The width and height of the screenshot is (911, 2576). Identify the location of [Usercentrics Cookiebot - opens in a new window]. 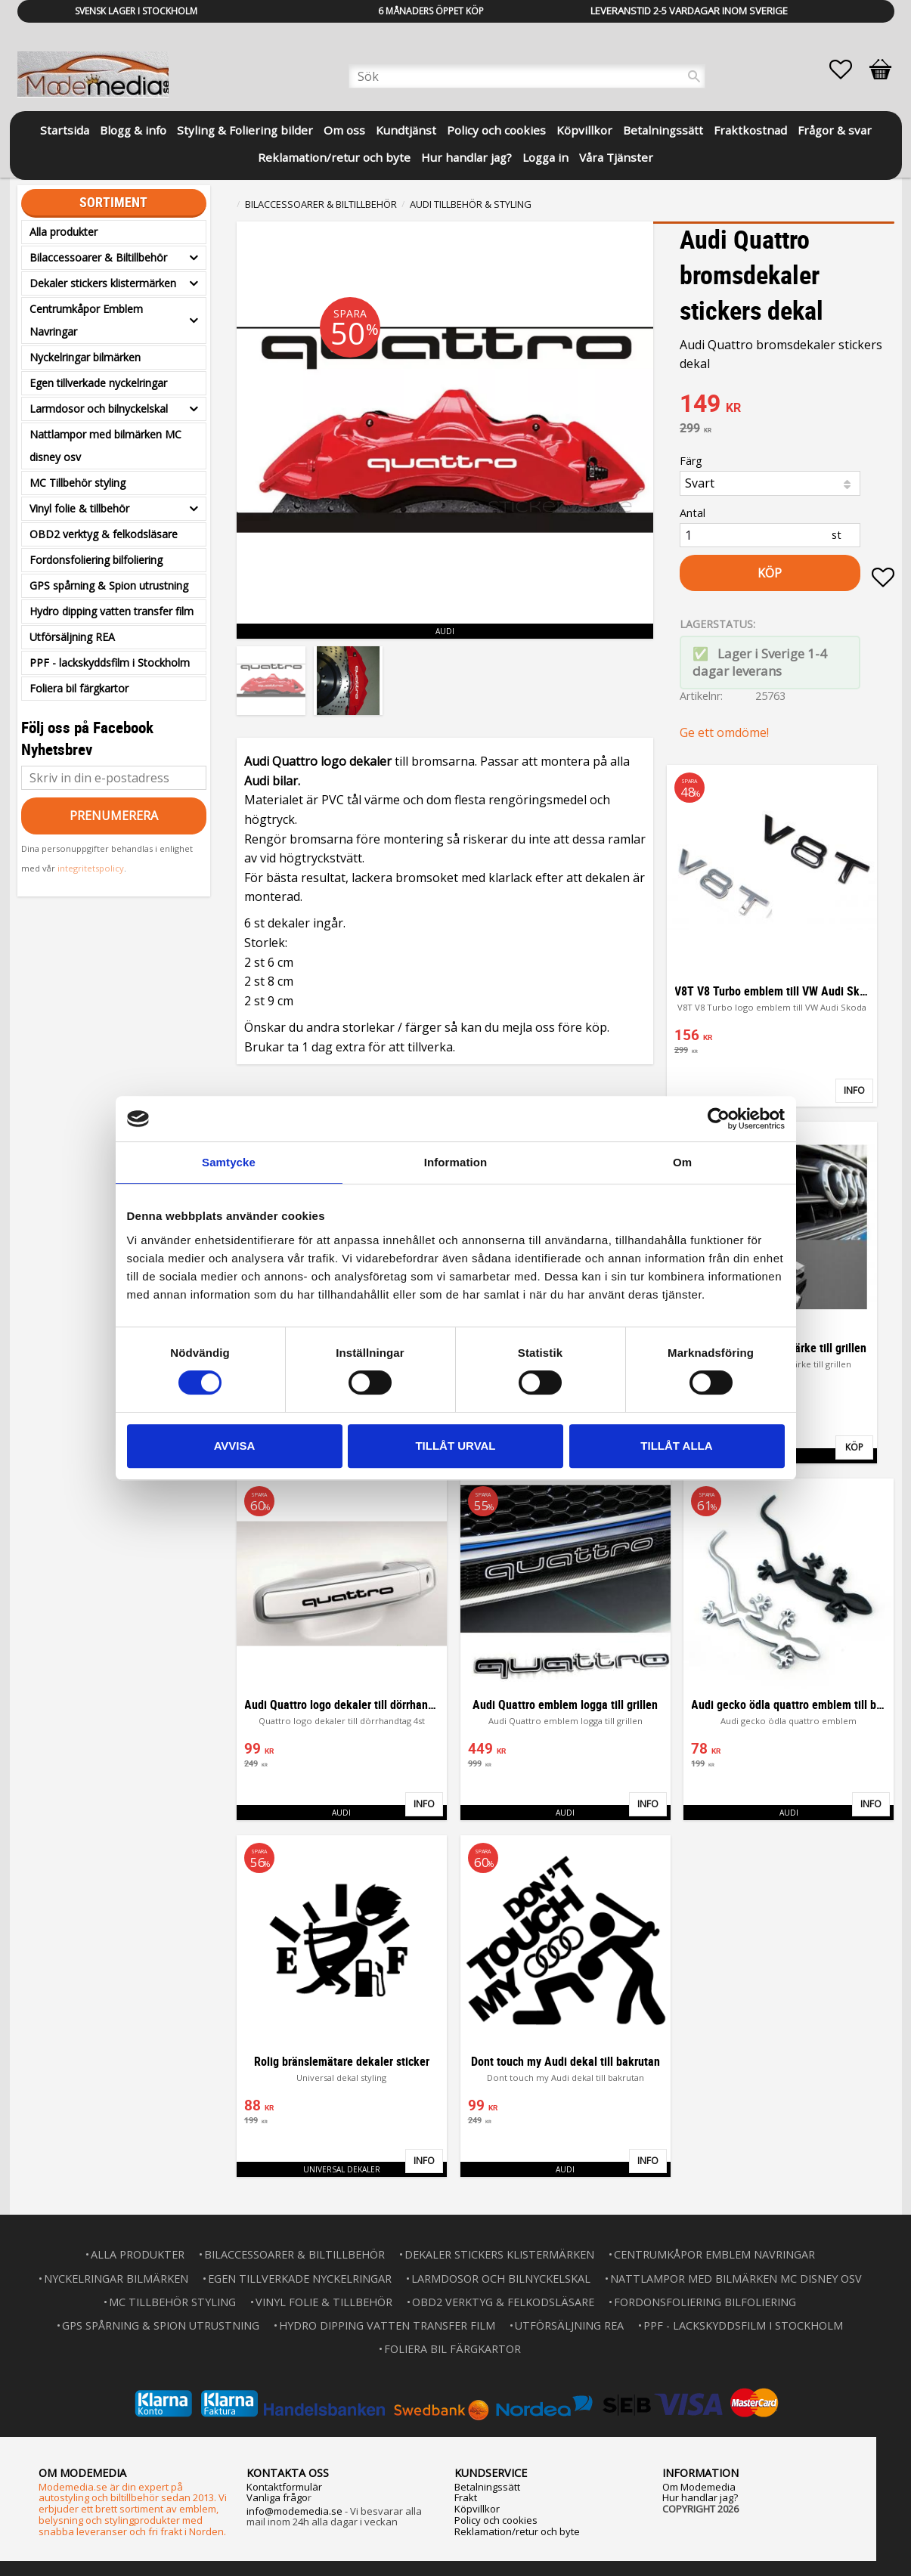
(718, 1118).